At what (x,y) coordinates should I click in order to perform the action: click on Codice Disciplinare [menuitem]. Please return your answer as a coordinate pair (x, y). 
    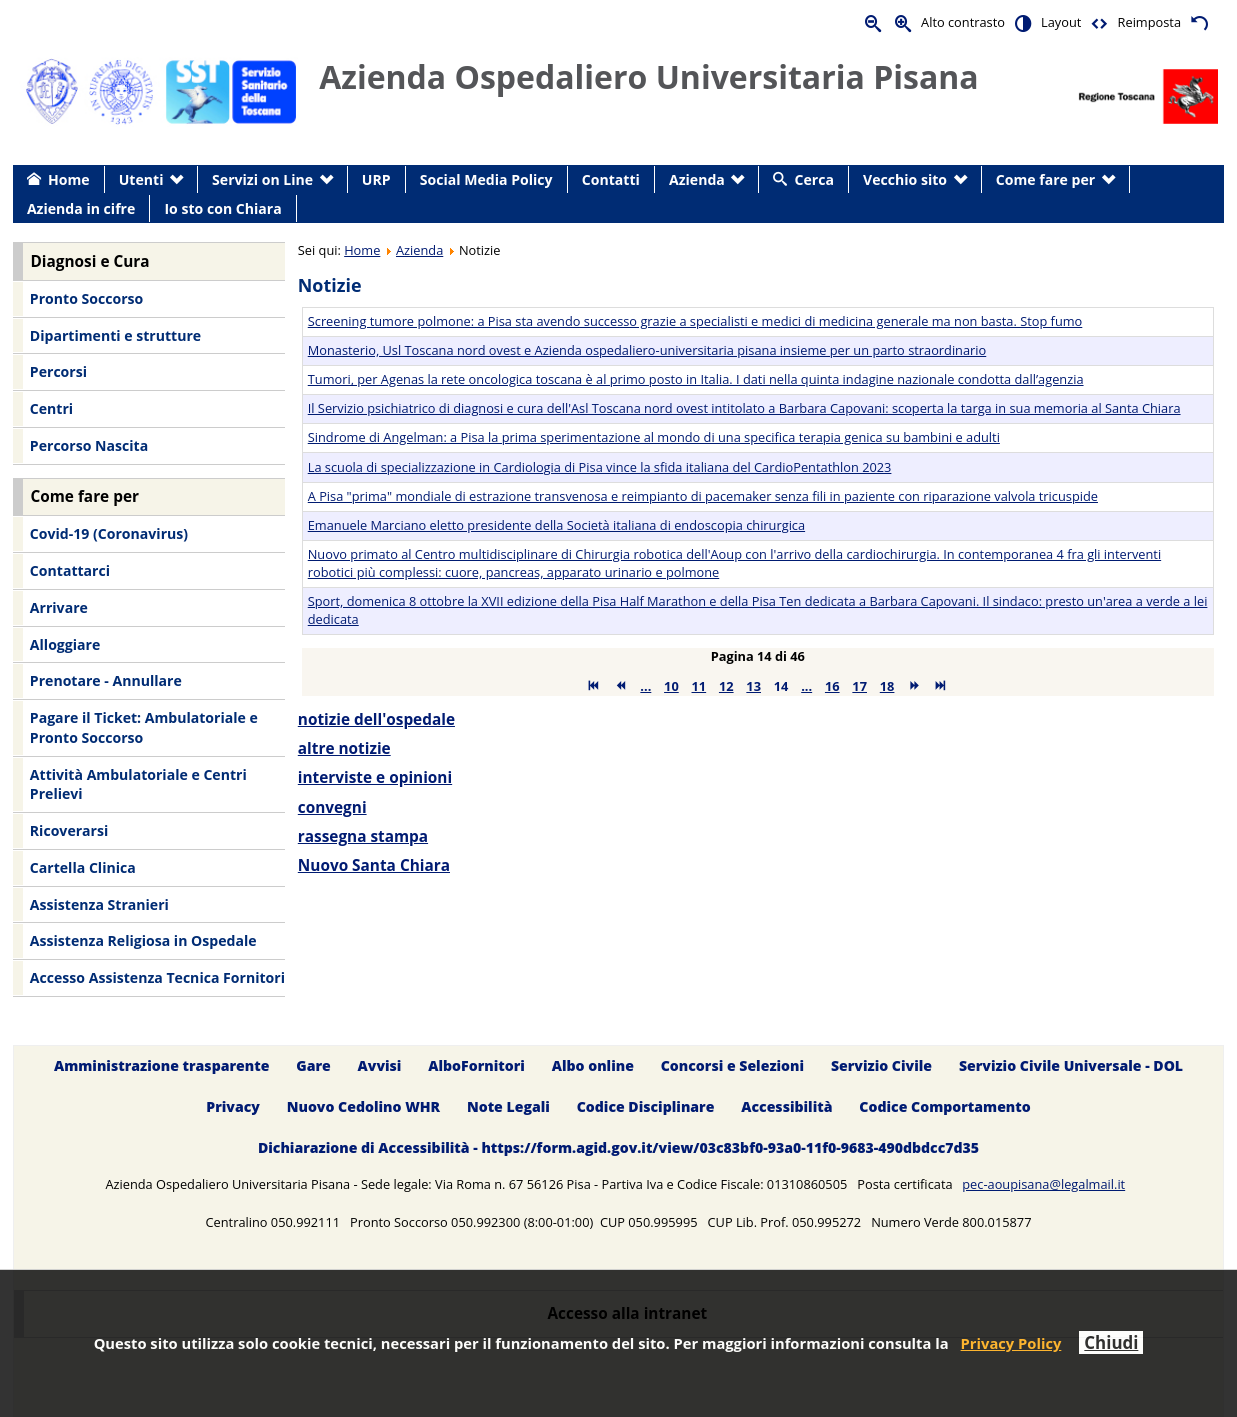
    Looking at the image, I should click on (646, 1106).